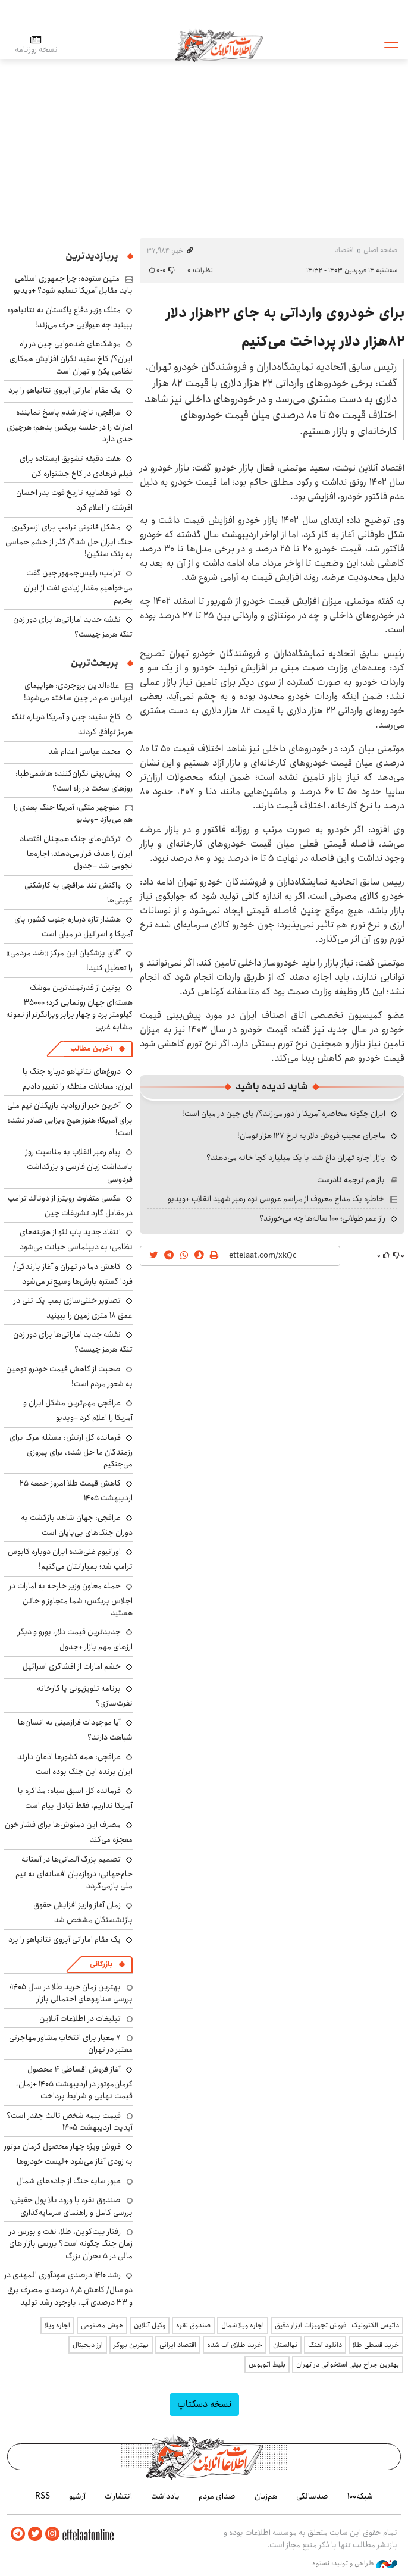 Image resolution: width=408 pixels, height=2576 pixels. I want to click on عراقچی: ناچار شدم پاسخ نماینده امارات را در جلسه بریکس بدهم؛ هرچیزی حدی دارد, so click(70, 426).